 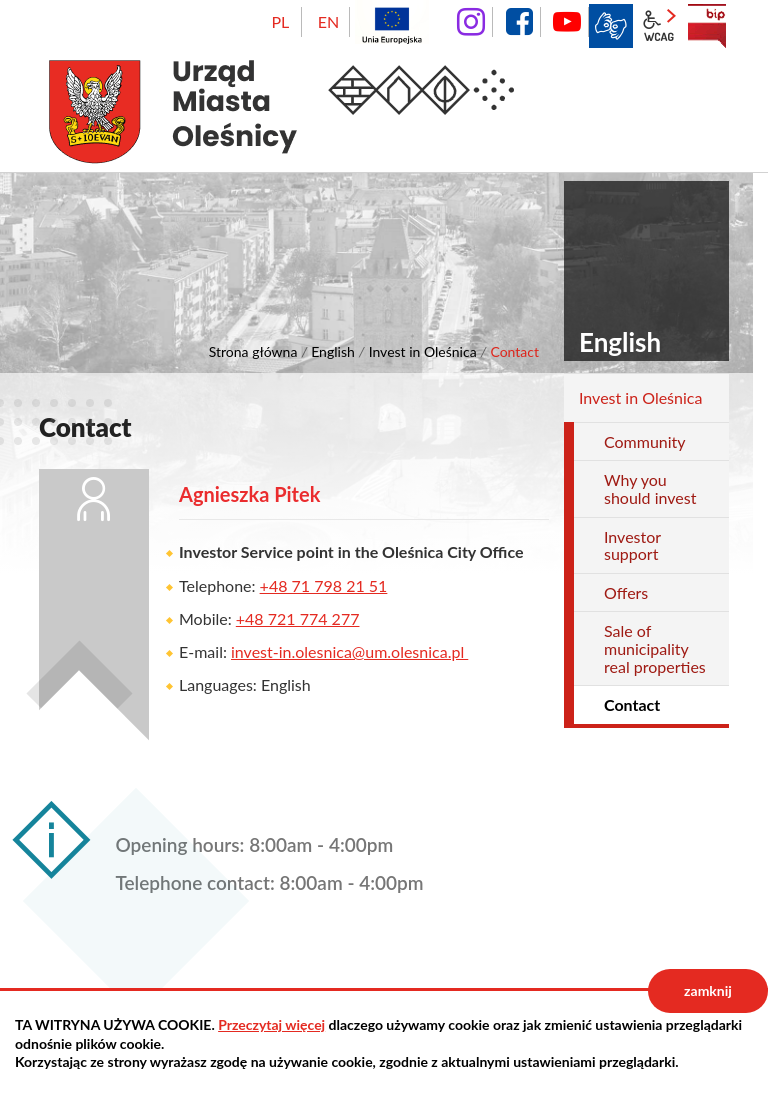 I want to click on +48 721 774 277, so click(x=298, y=618).